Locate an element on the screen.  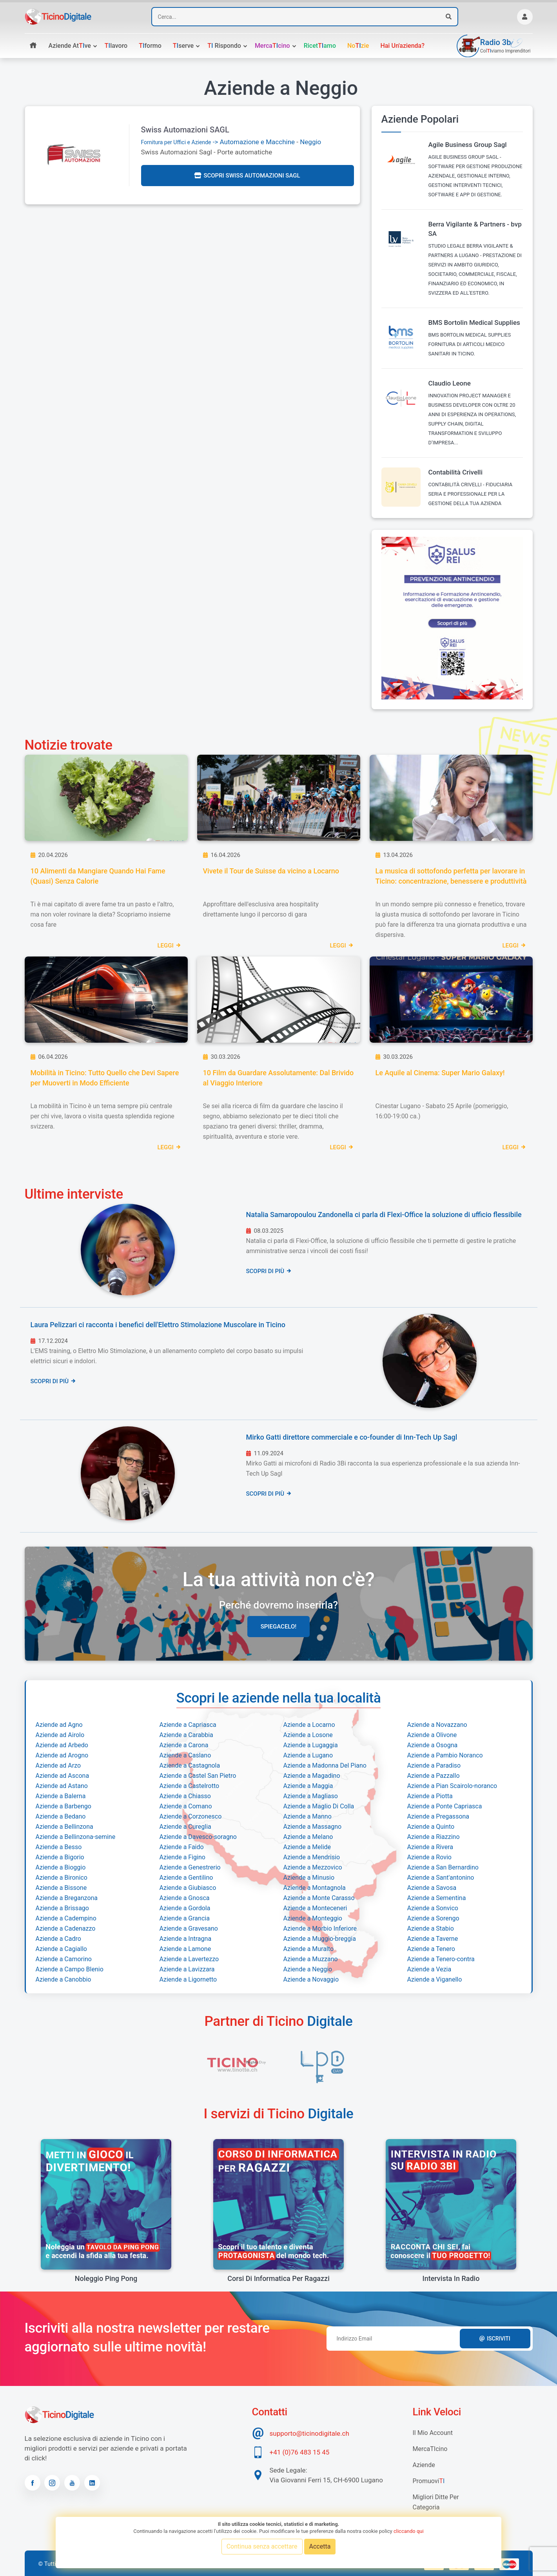
10 Film da Guardare Assolutamente: Dal Brivido al Viaggio Interiore is located at coordinates (278, 1078).